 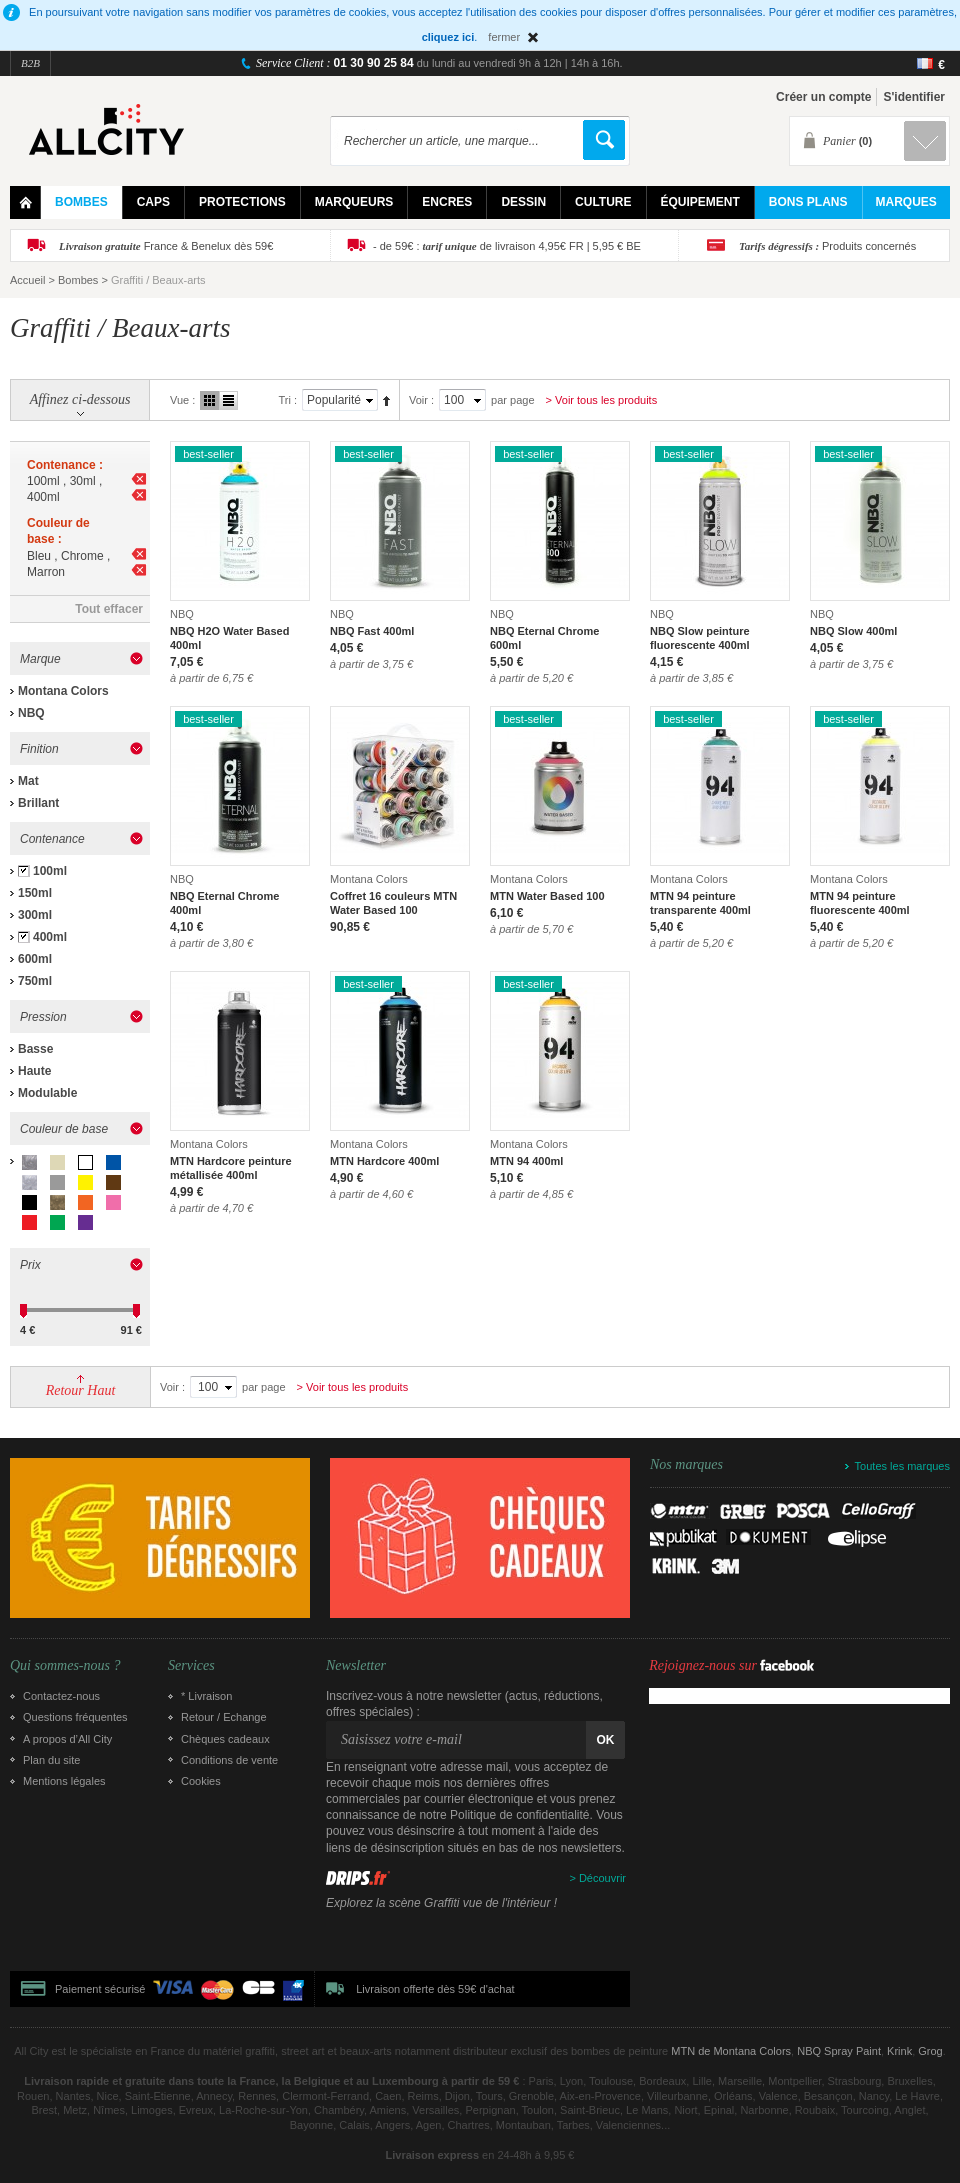 What do you see at coordinates (30, 63) in the screenshot?
I see `B2B` at bounding box center [30, 63].